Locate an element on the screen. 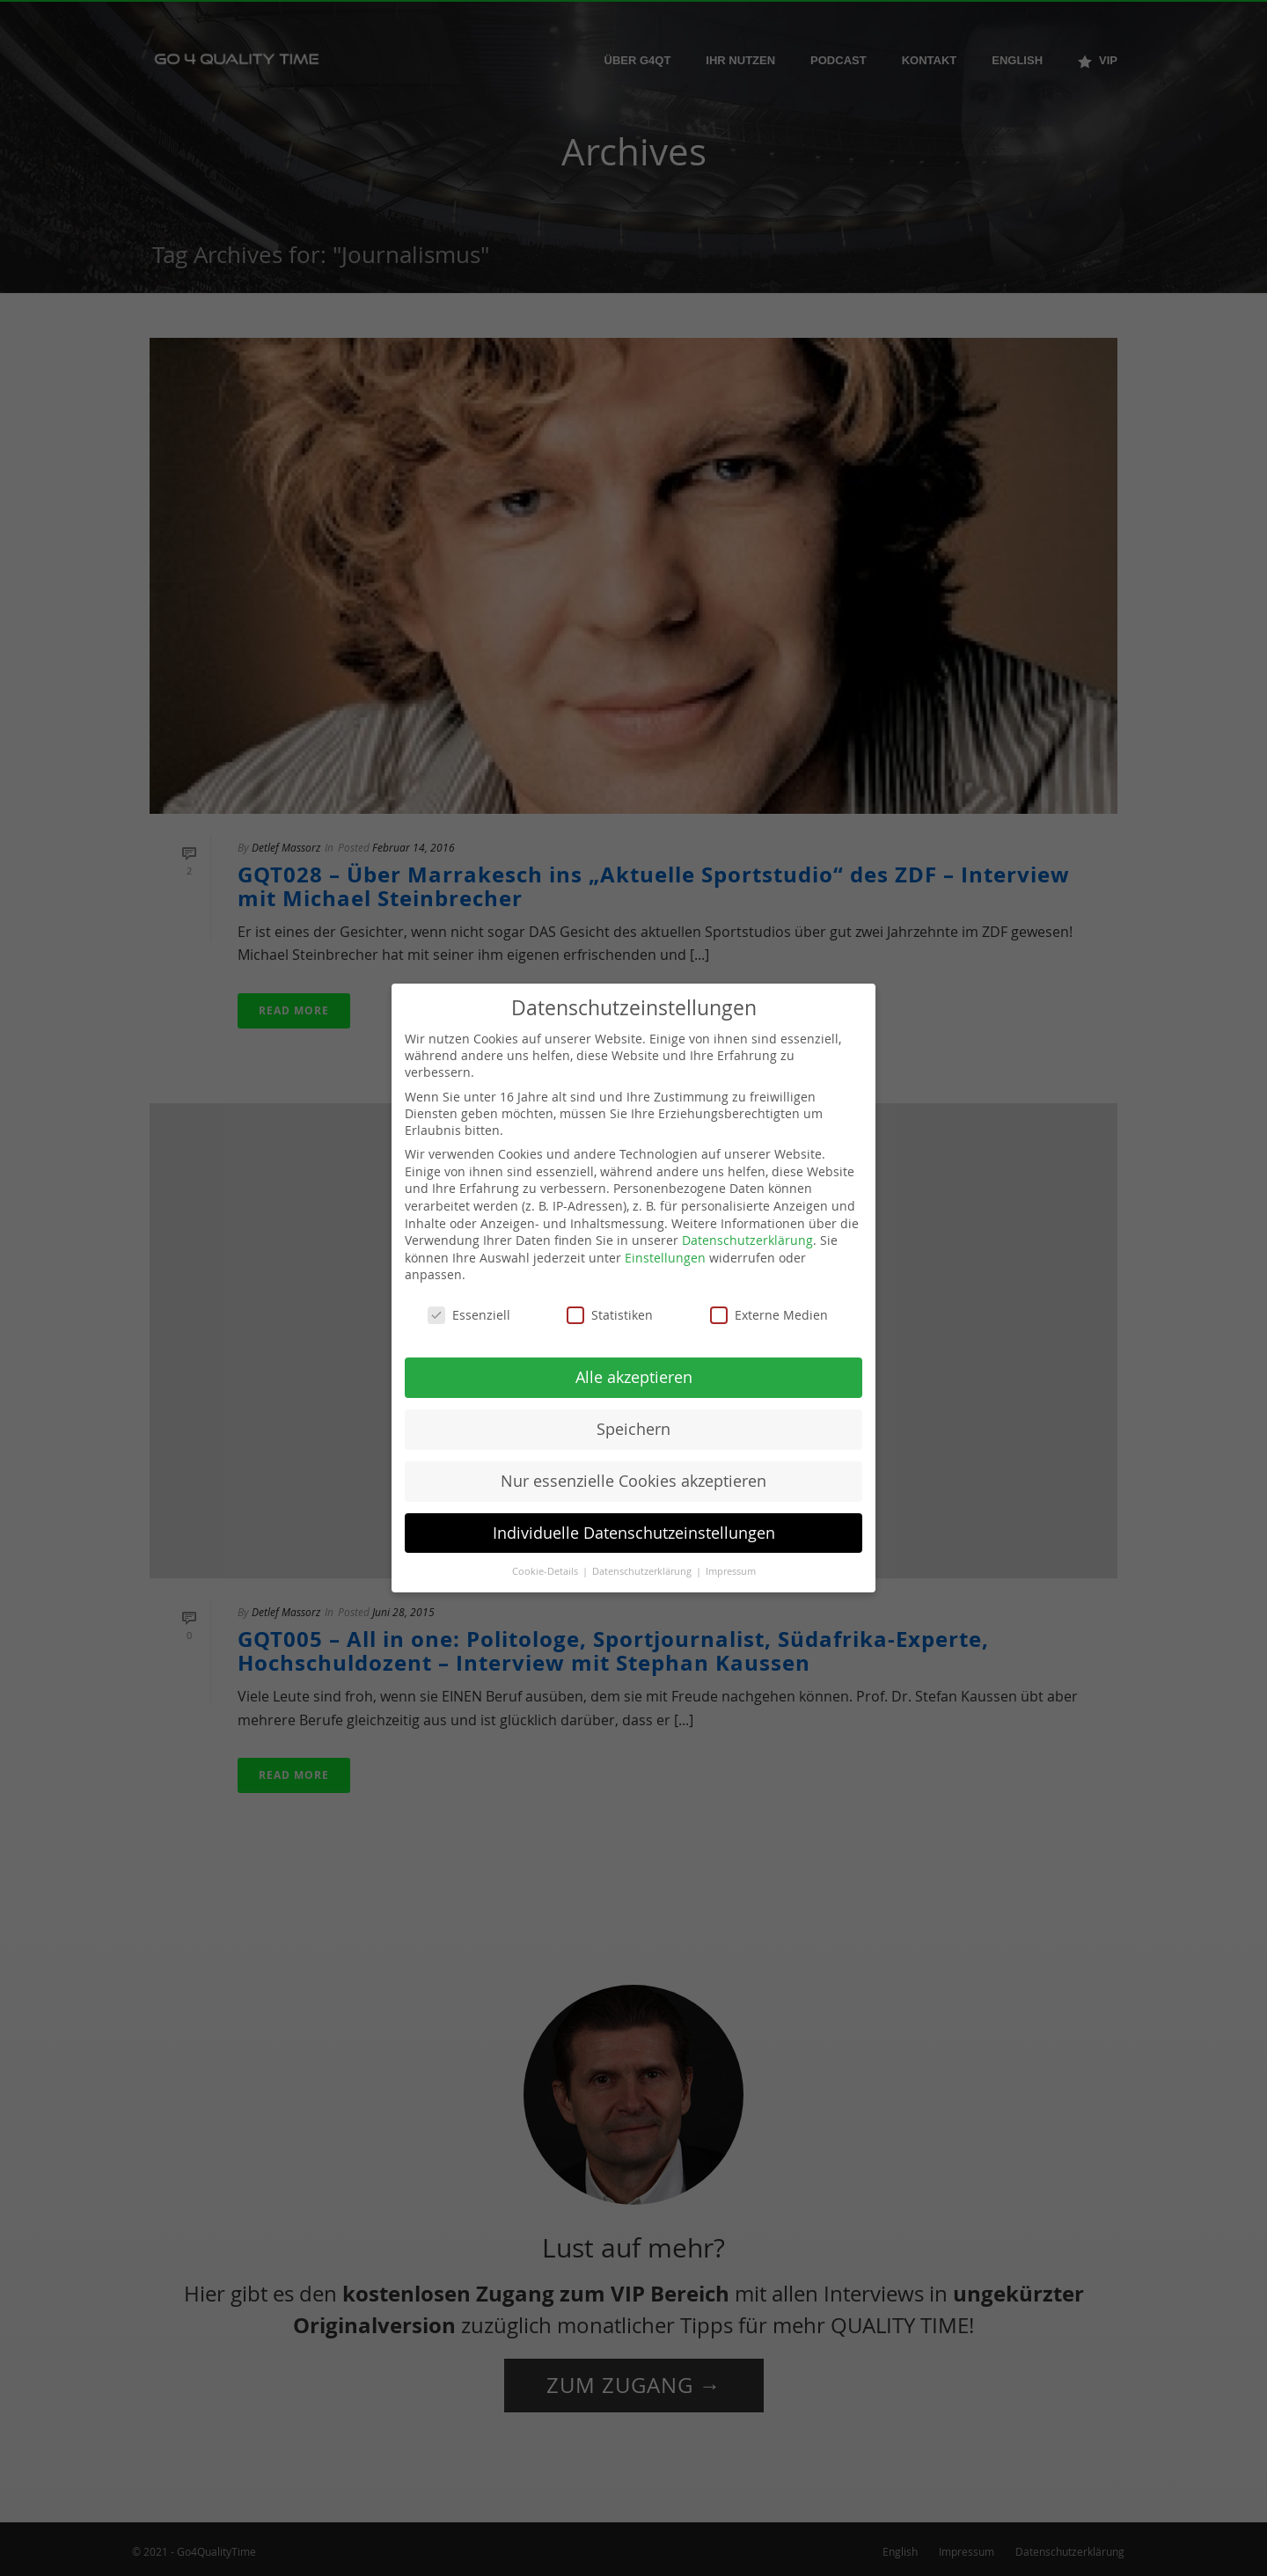  Statistiken is located at coordinates (610, 1314).